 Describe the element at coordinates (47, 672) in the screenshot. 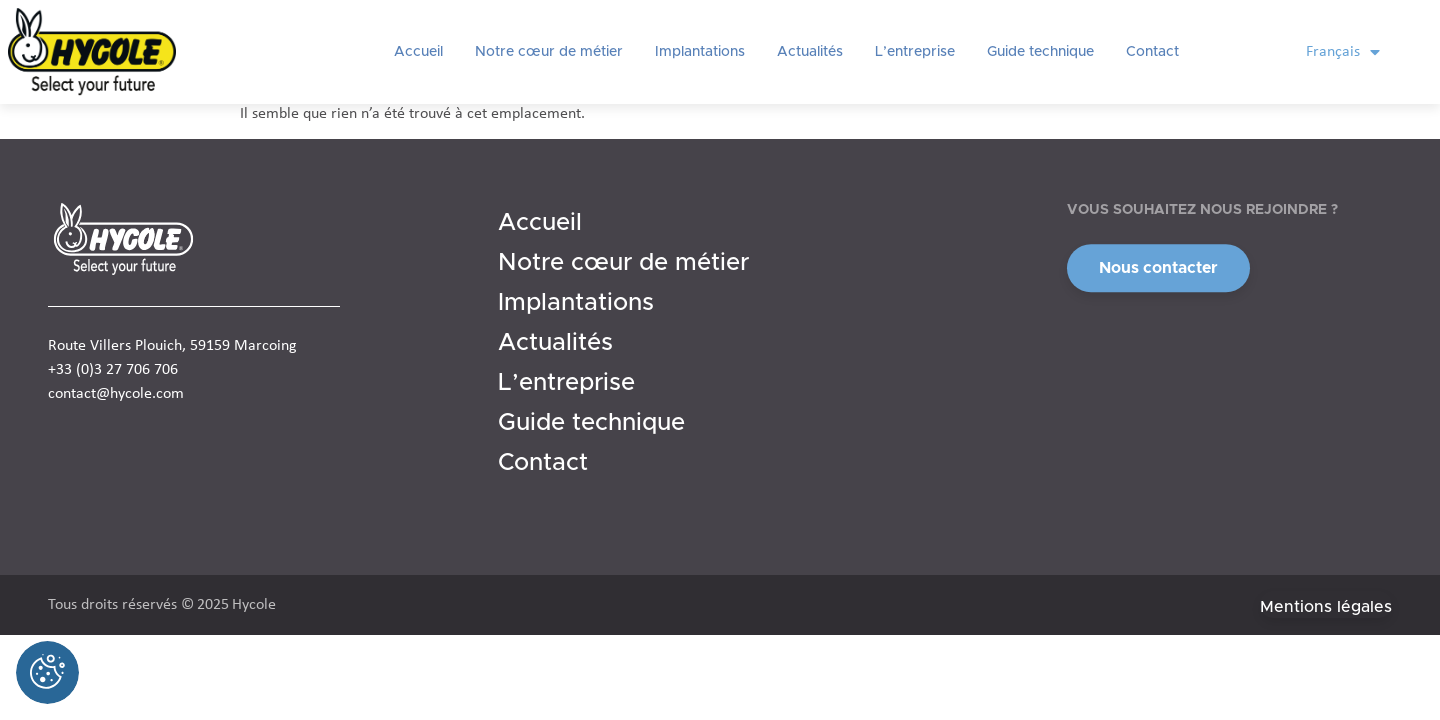

I see `[Cookies (fenêtre modale)]` at that location.